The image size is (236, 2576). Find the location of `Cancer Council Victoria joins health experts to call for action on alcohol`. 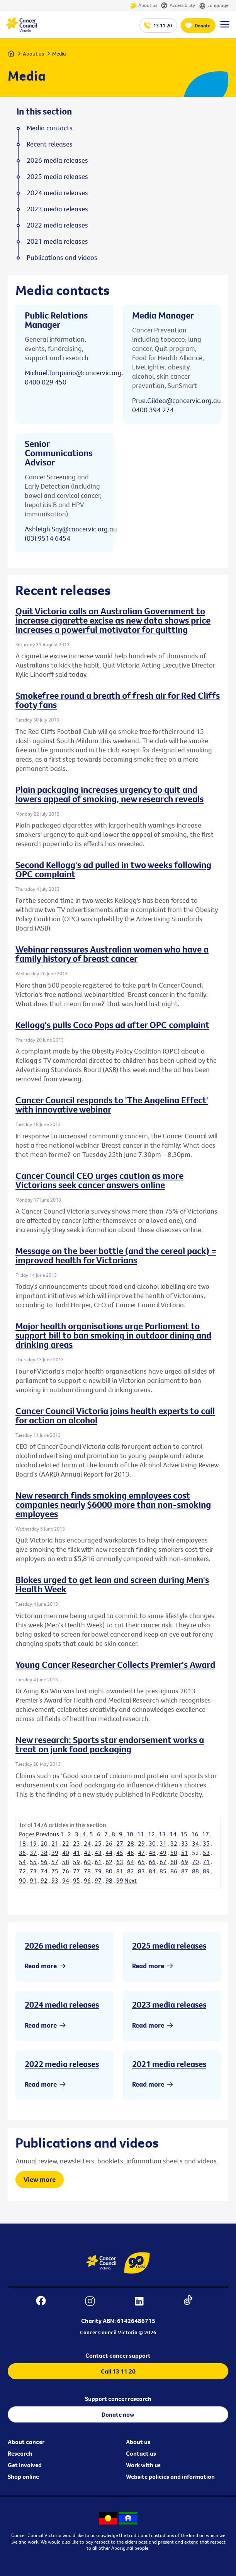

Cancer Council Victoria joins health experts to call for action on alcohol is located at coordinates (115, 1415).